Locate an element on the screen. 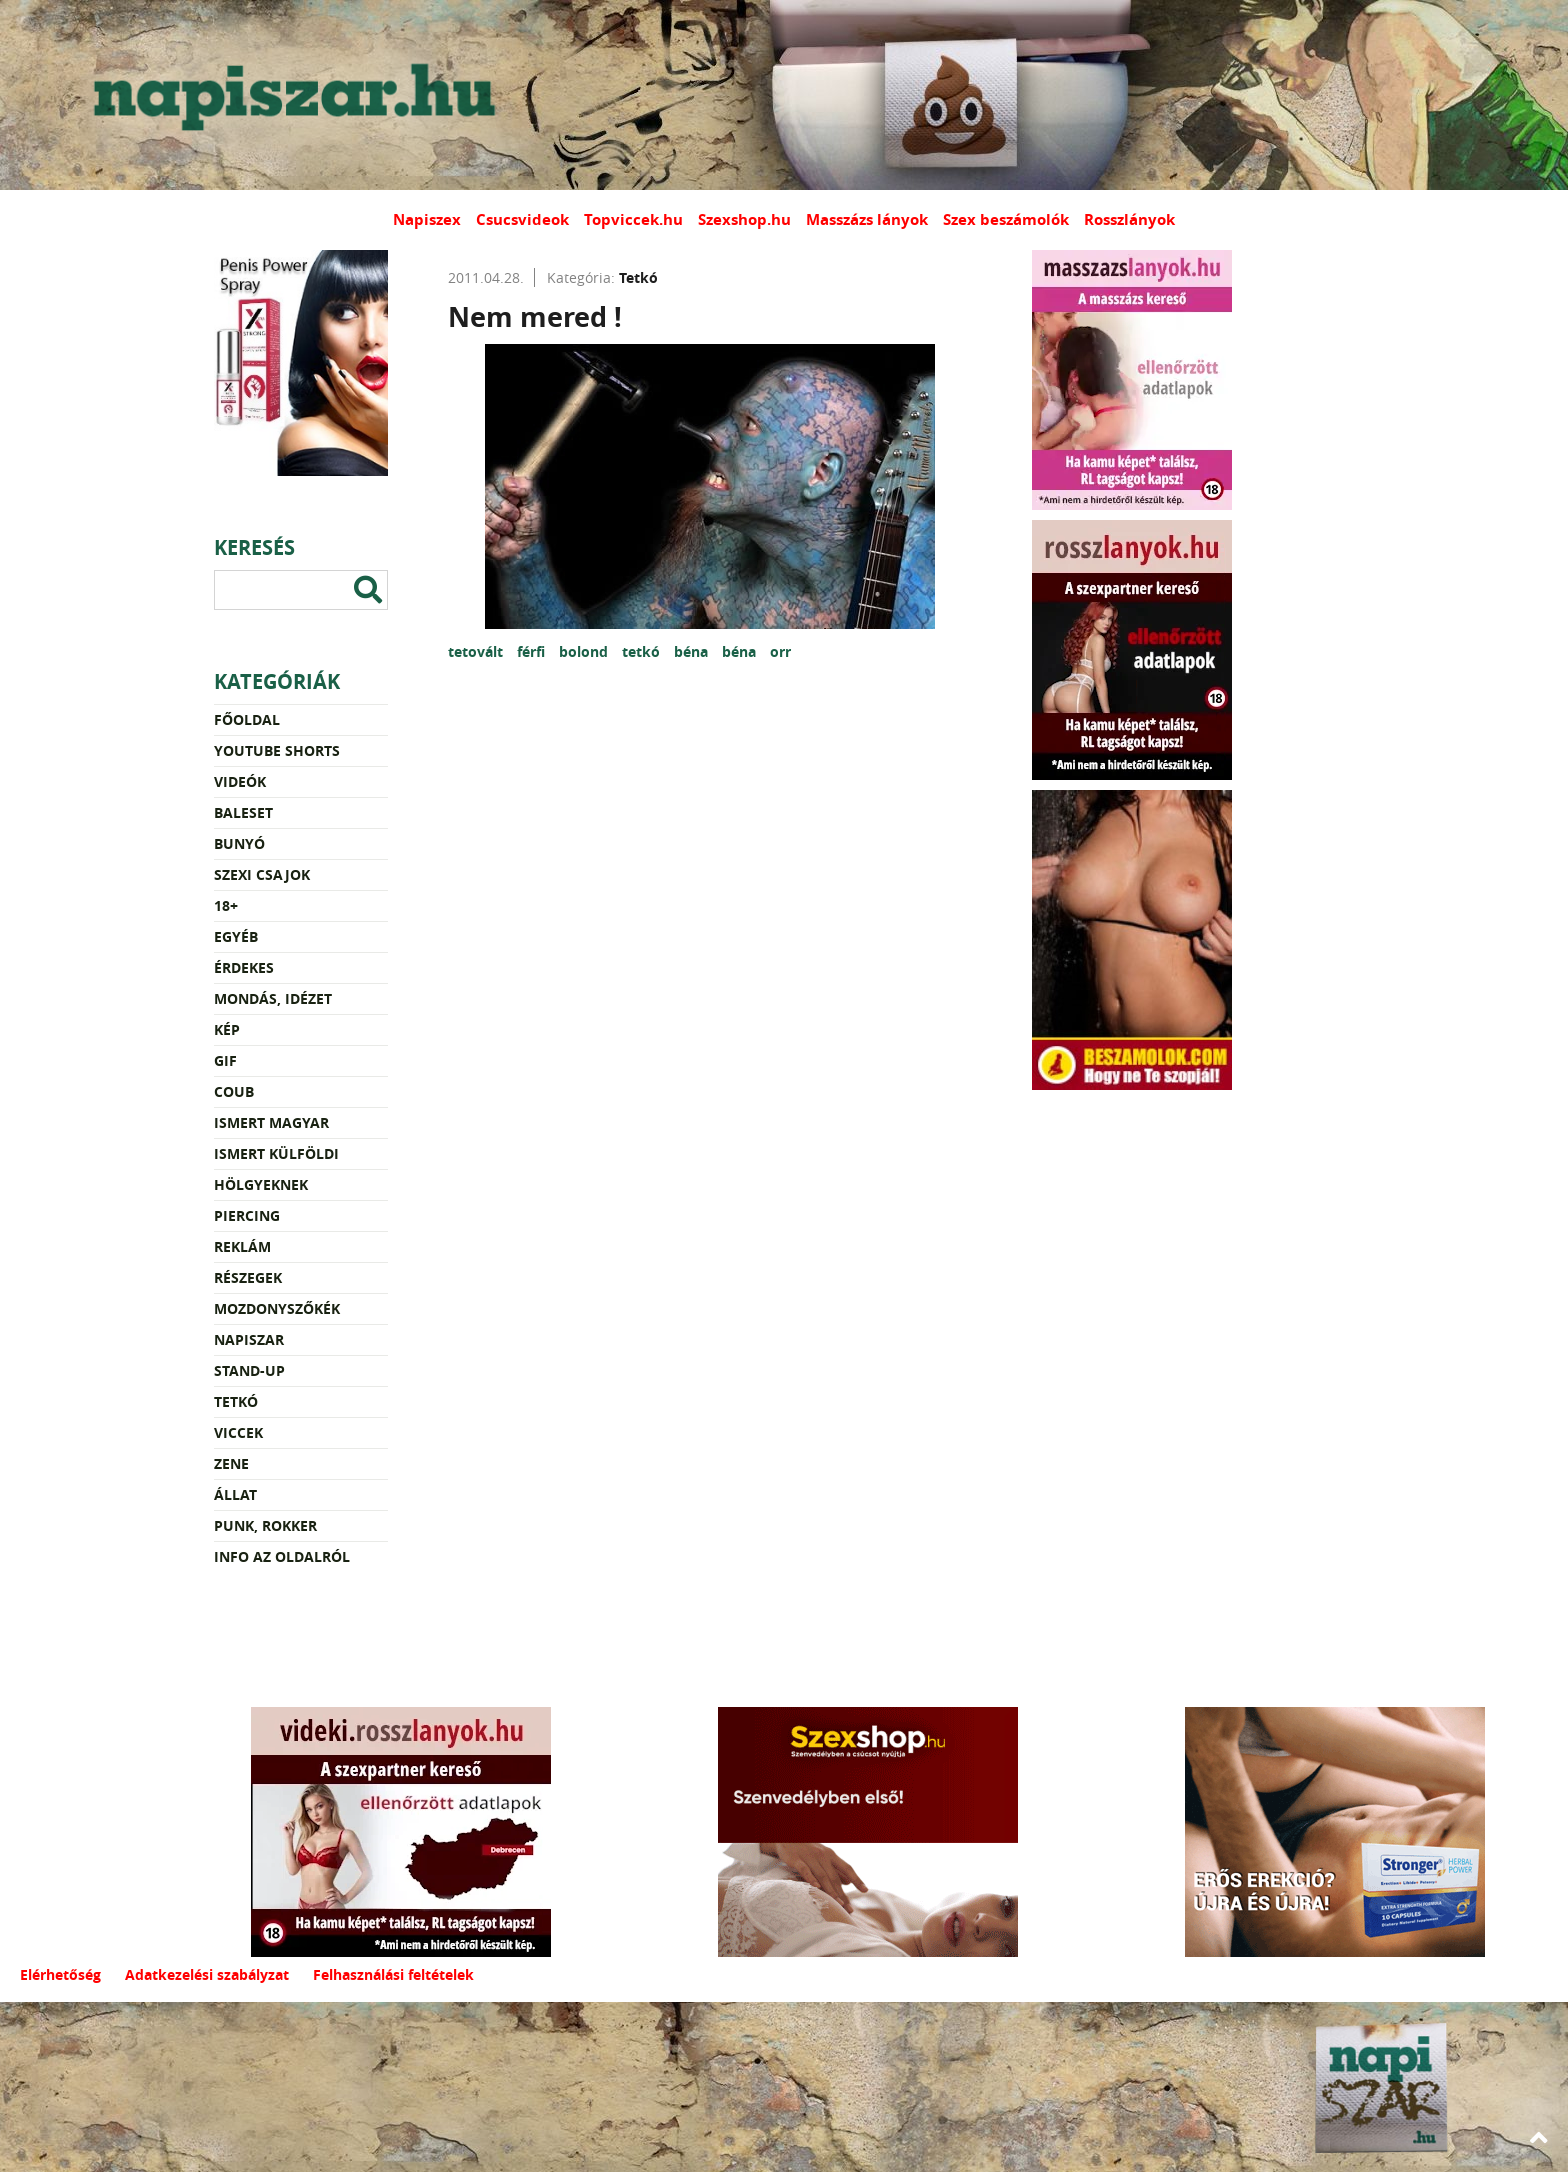 Image resolution: width=1568 pixels, height=2172 pixels. Szexi csajok is located at coordinates (262, 874).